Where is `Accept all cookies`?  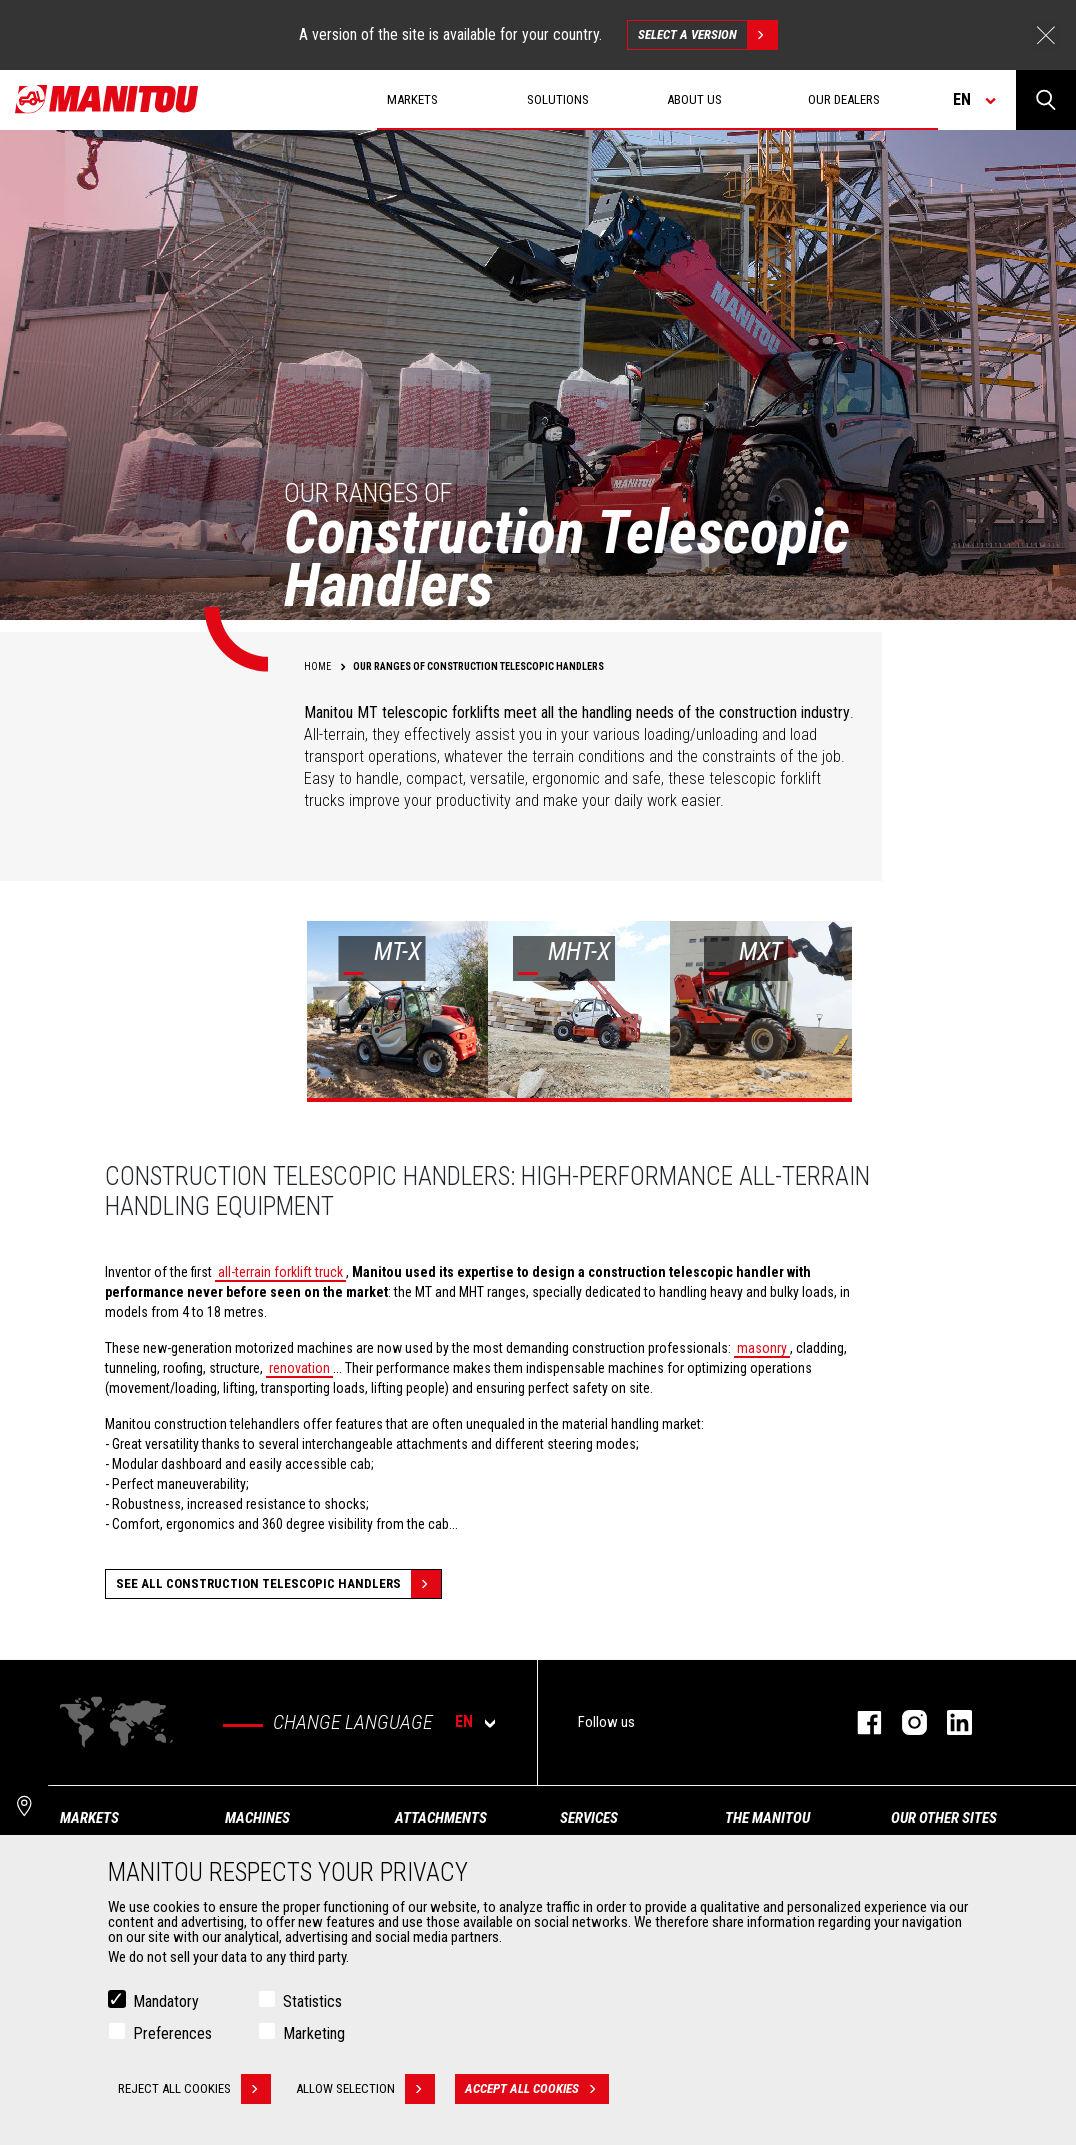 Accept all cookies is located at coordinates (537, 2089).